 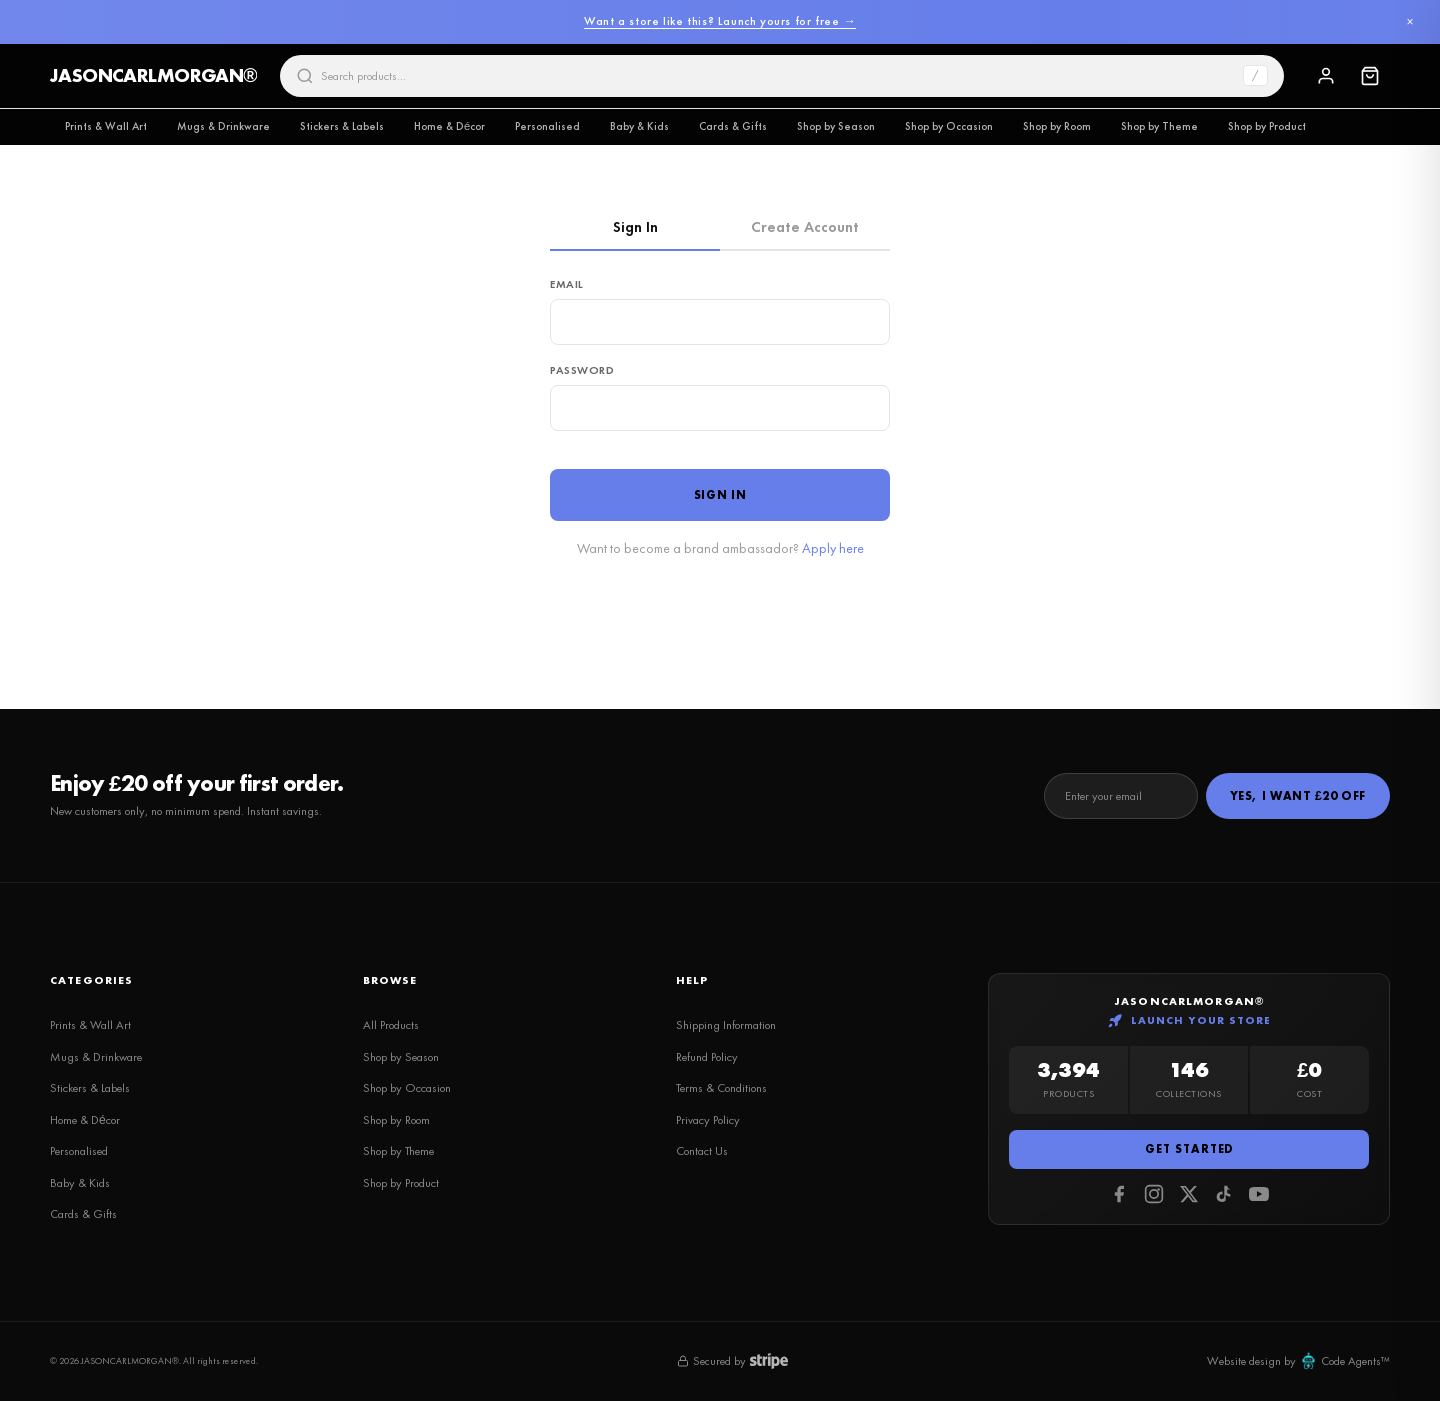 What do you see at coordinates (1267, 126) in the screenshot?
I see `Shop by Product` at bounding box center [1267, 126].